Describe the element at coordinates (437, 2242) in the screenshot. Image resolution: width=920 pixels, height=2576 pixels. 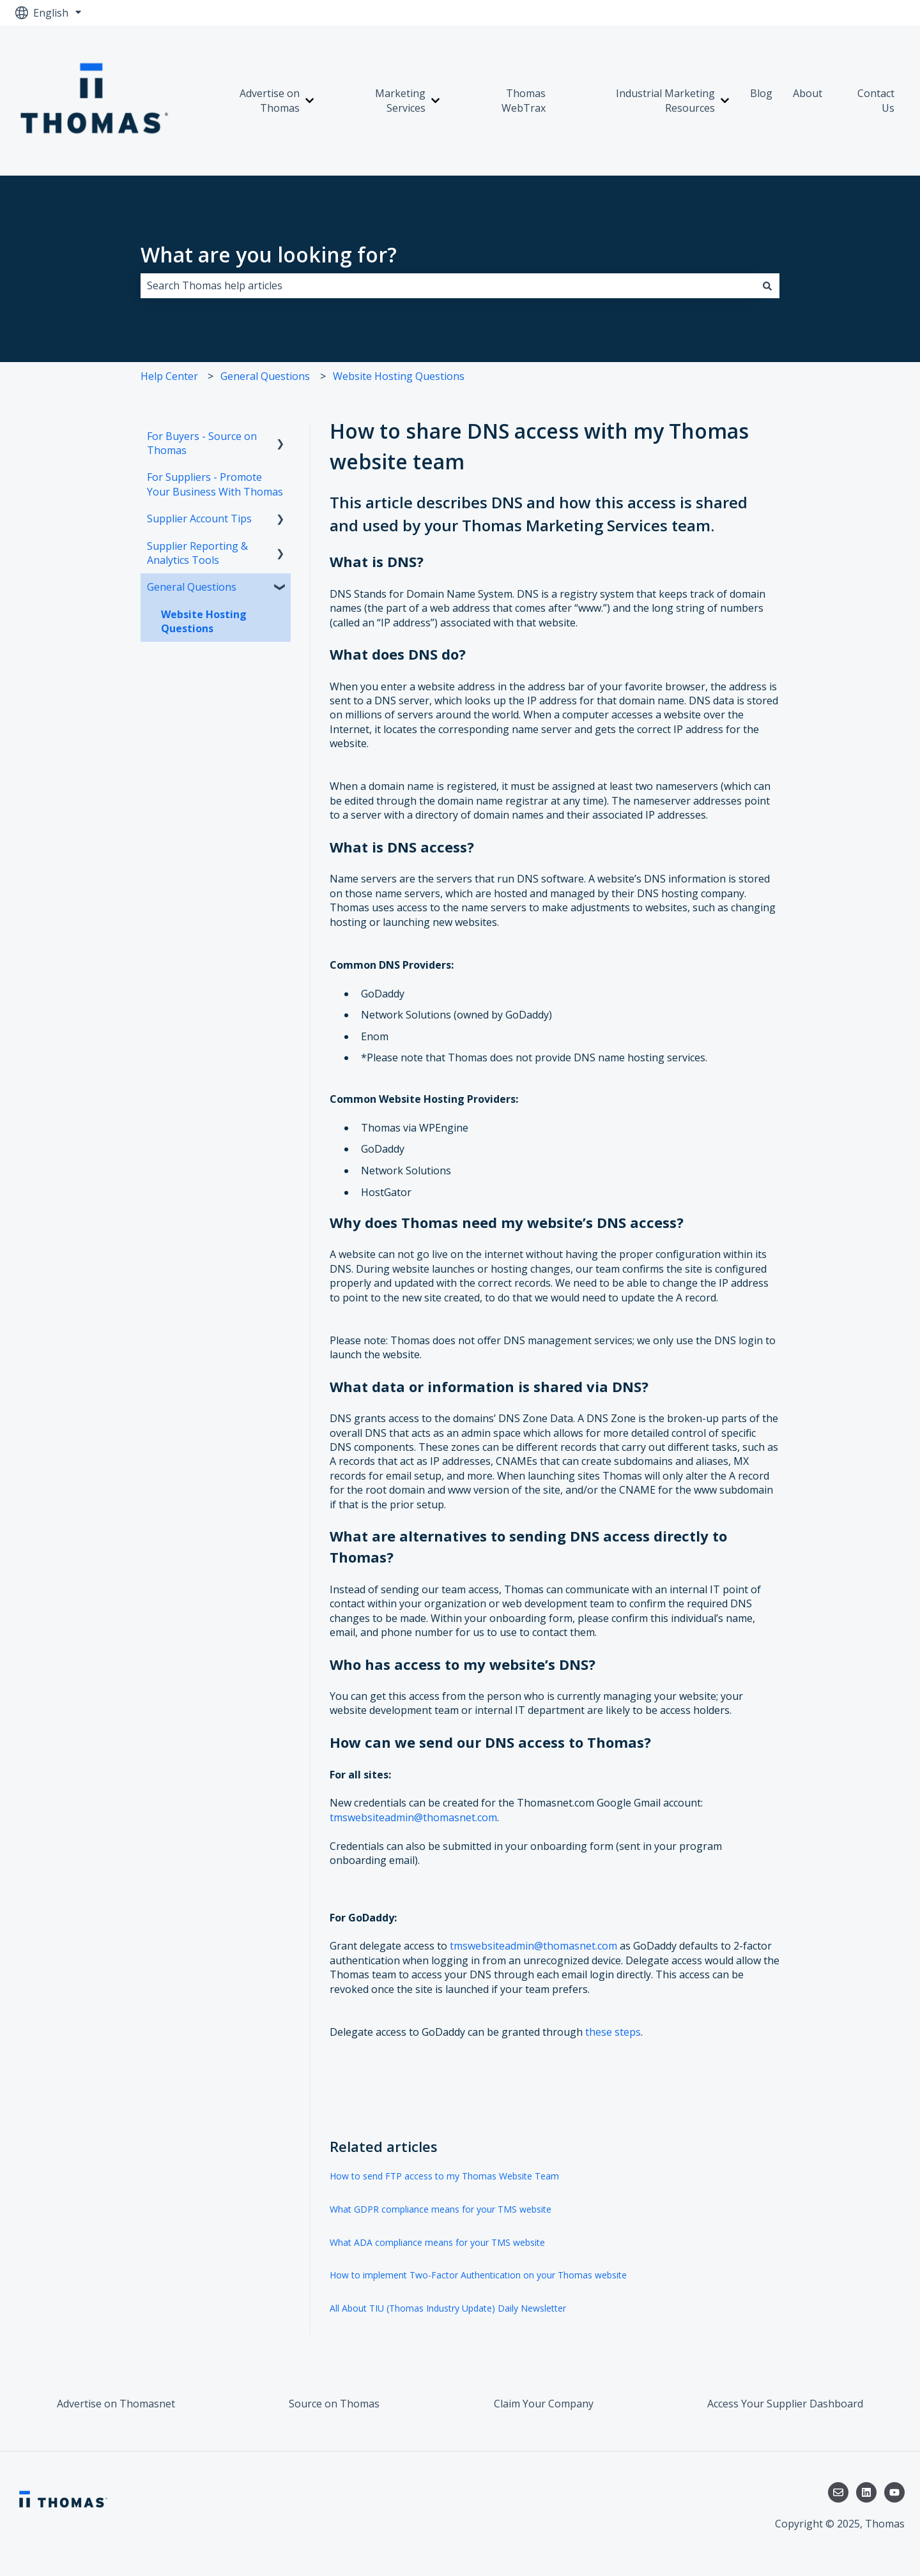
I see `What ADA compliance means for your TMS website` at that location.